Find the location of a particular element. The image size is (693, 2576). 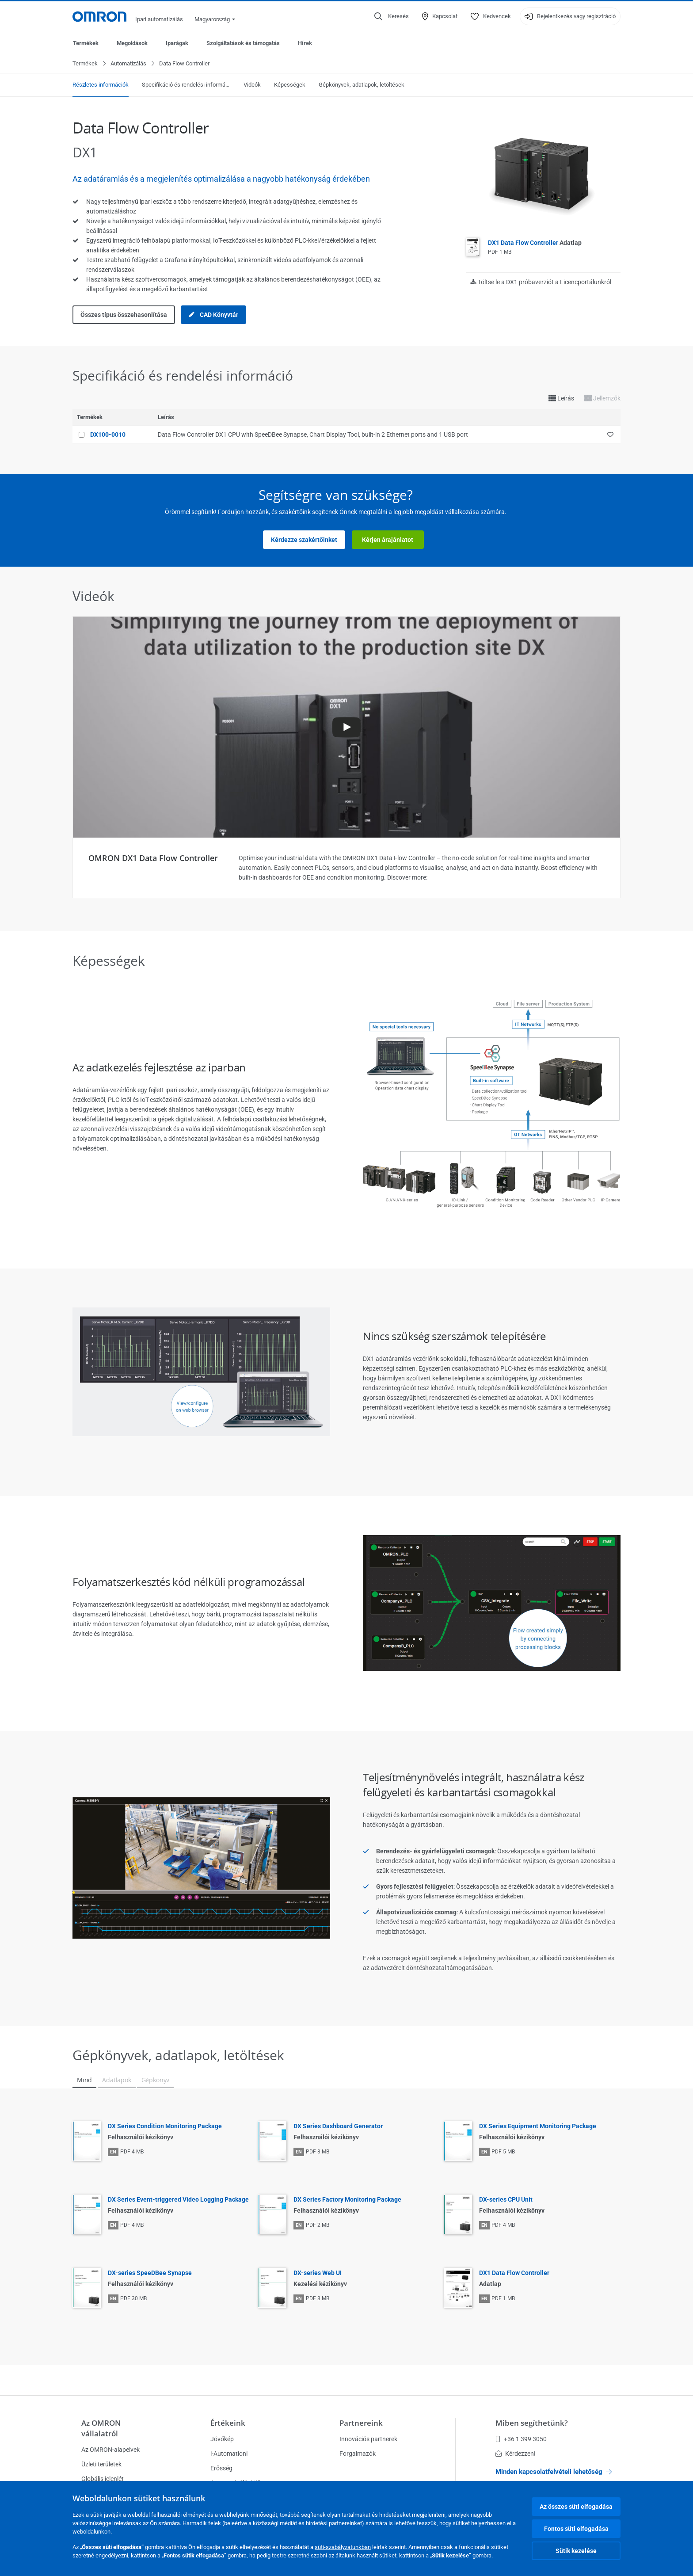

DX1 Data Flow Controller is located at coordinates (535, 243).